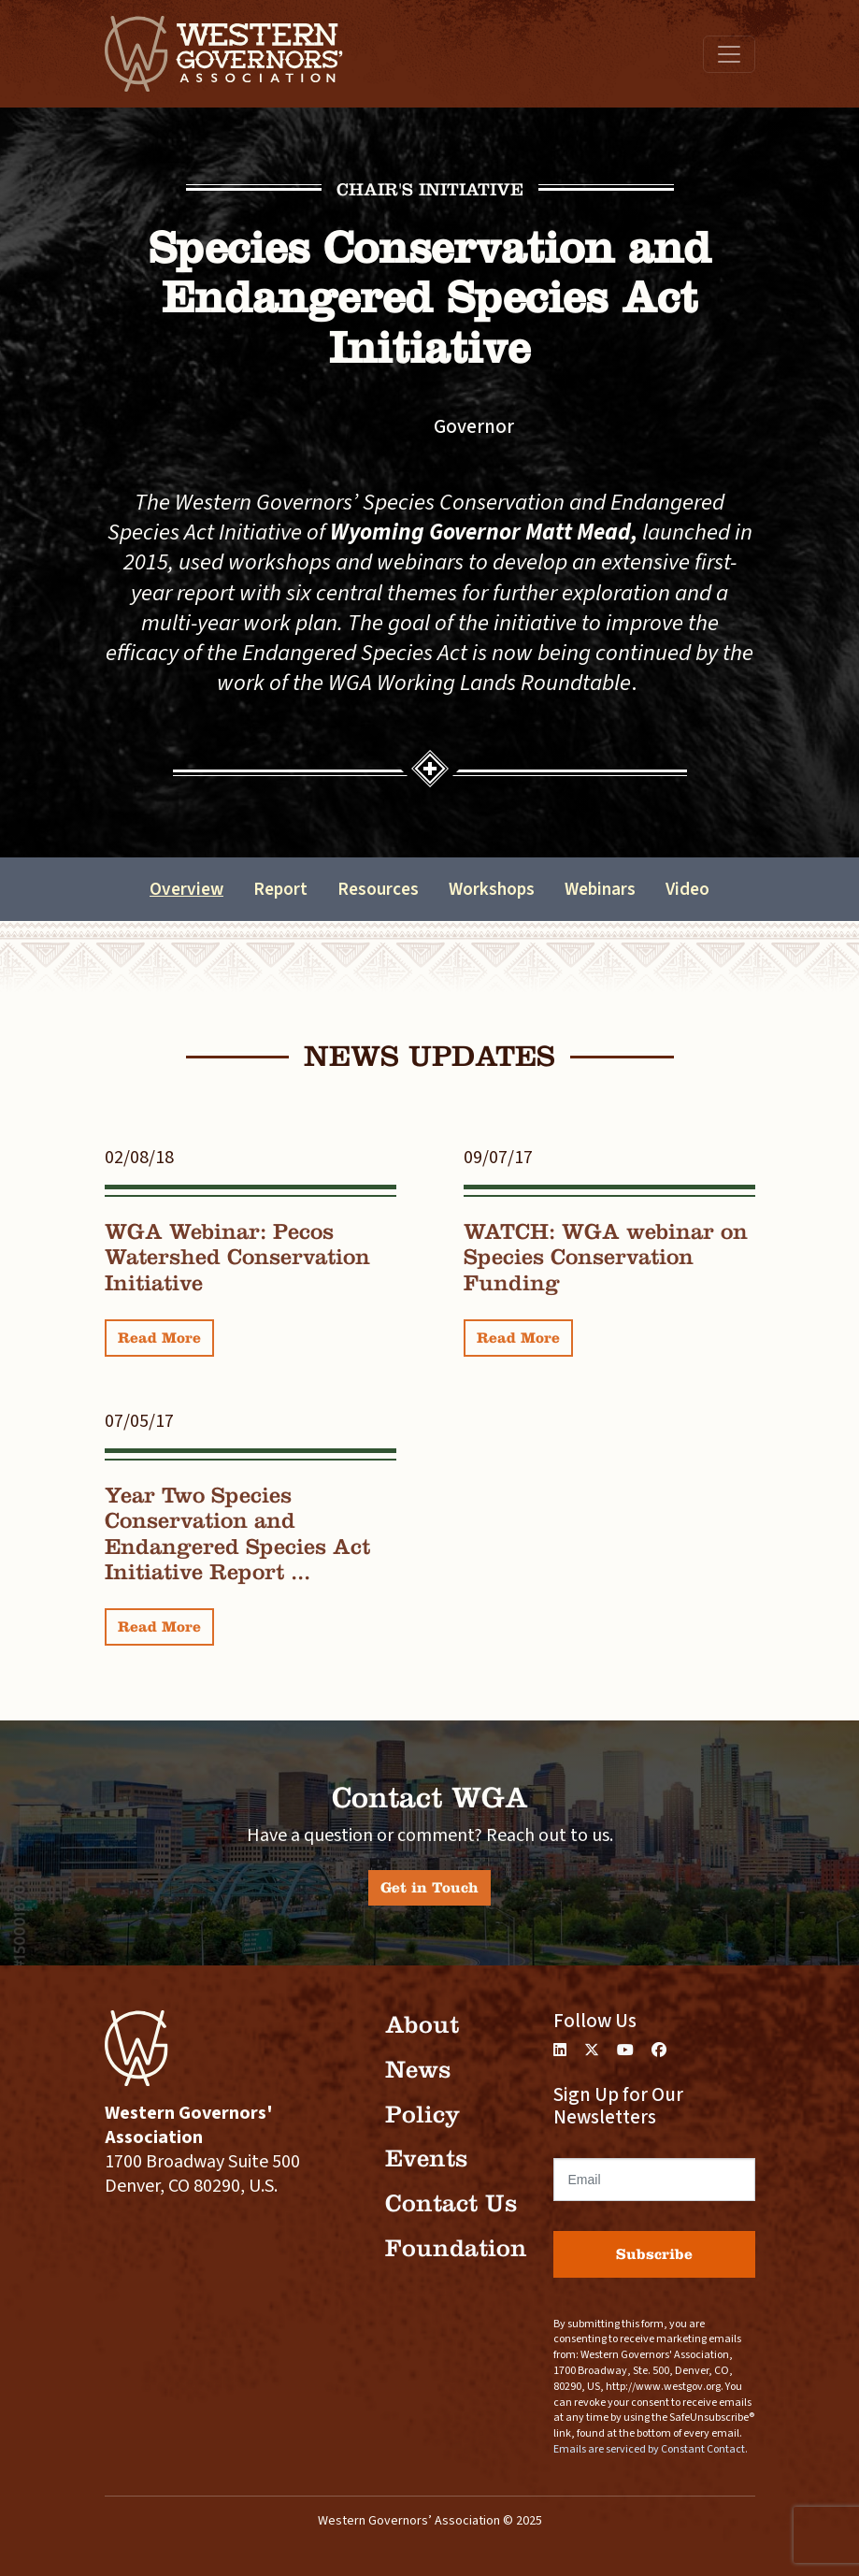 This screenshot has width=859, height=2576. What do you see at coordinates (687, 889) in the screenshot?
I see `Video` at bounding box center [687, 889].